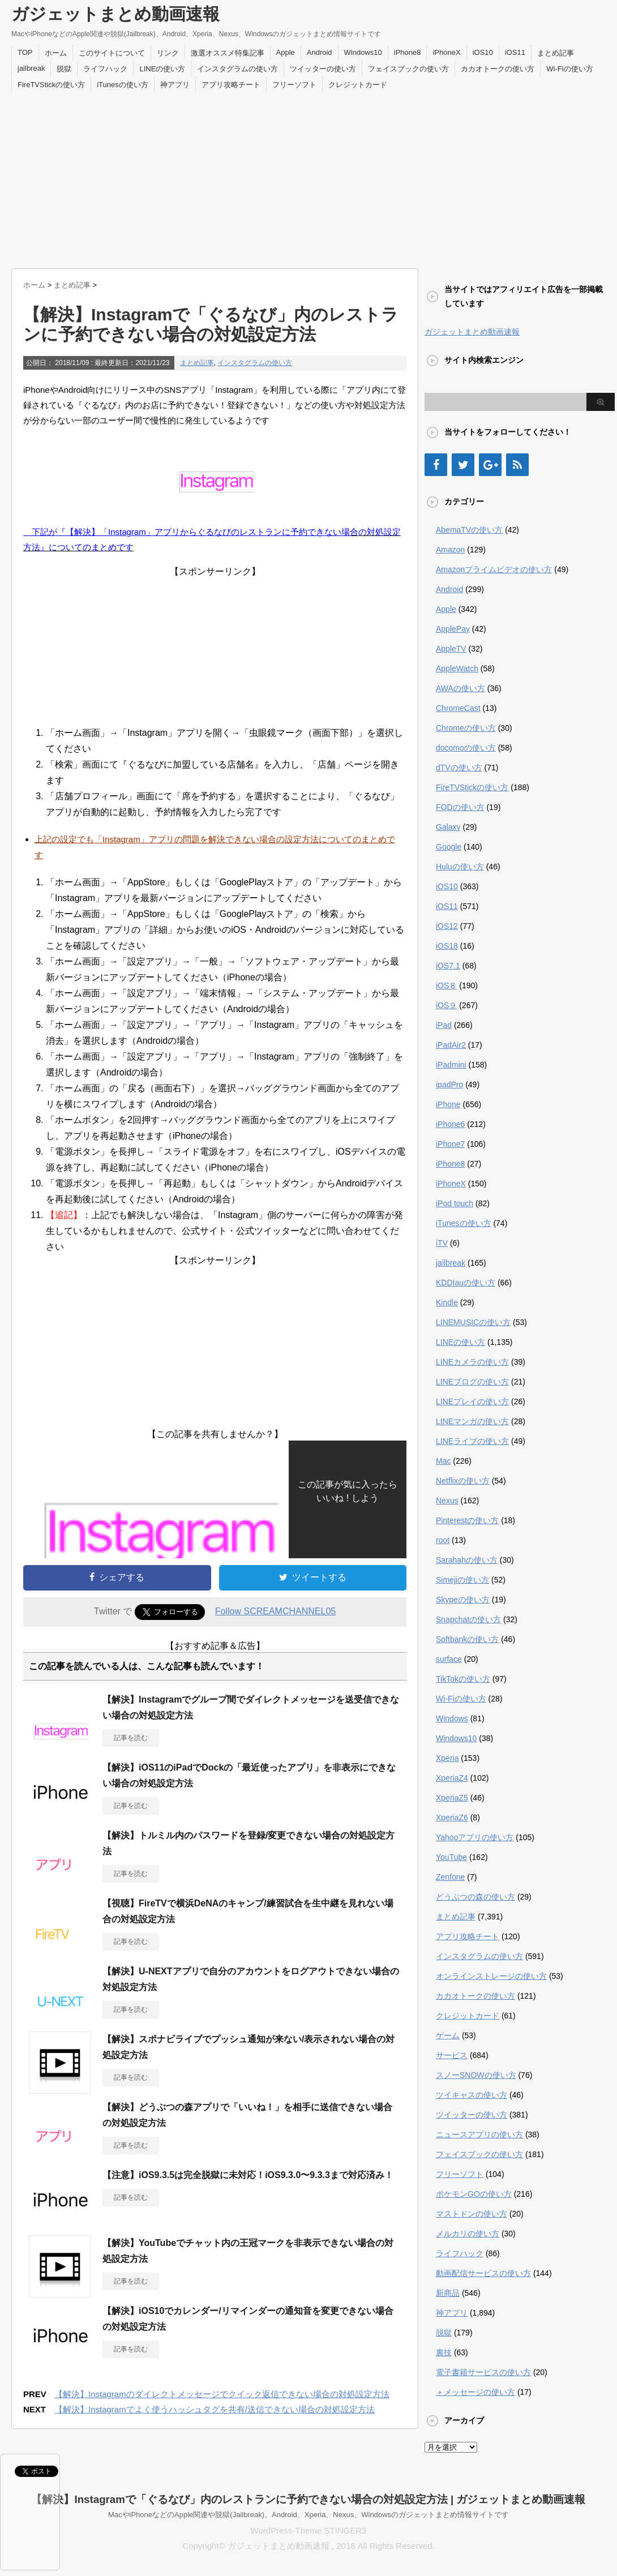 The image size is (617, 2576). Describe the element at coordinates (449, 1659) in the screenshot. I see `surface` at that location.